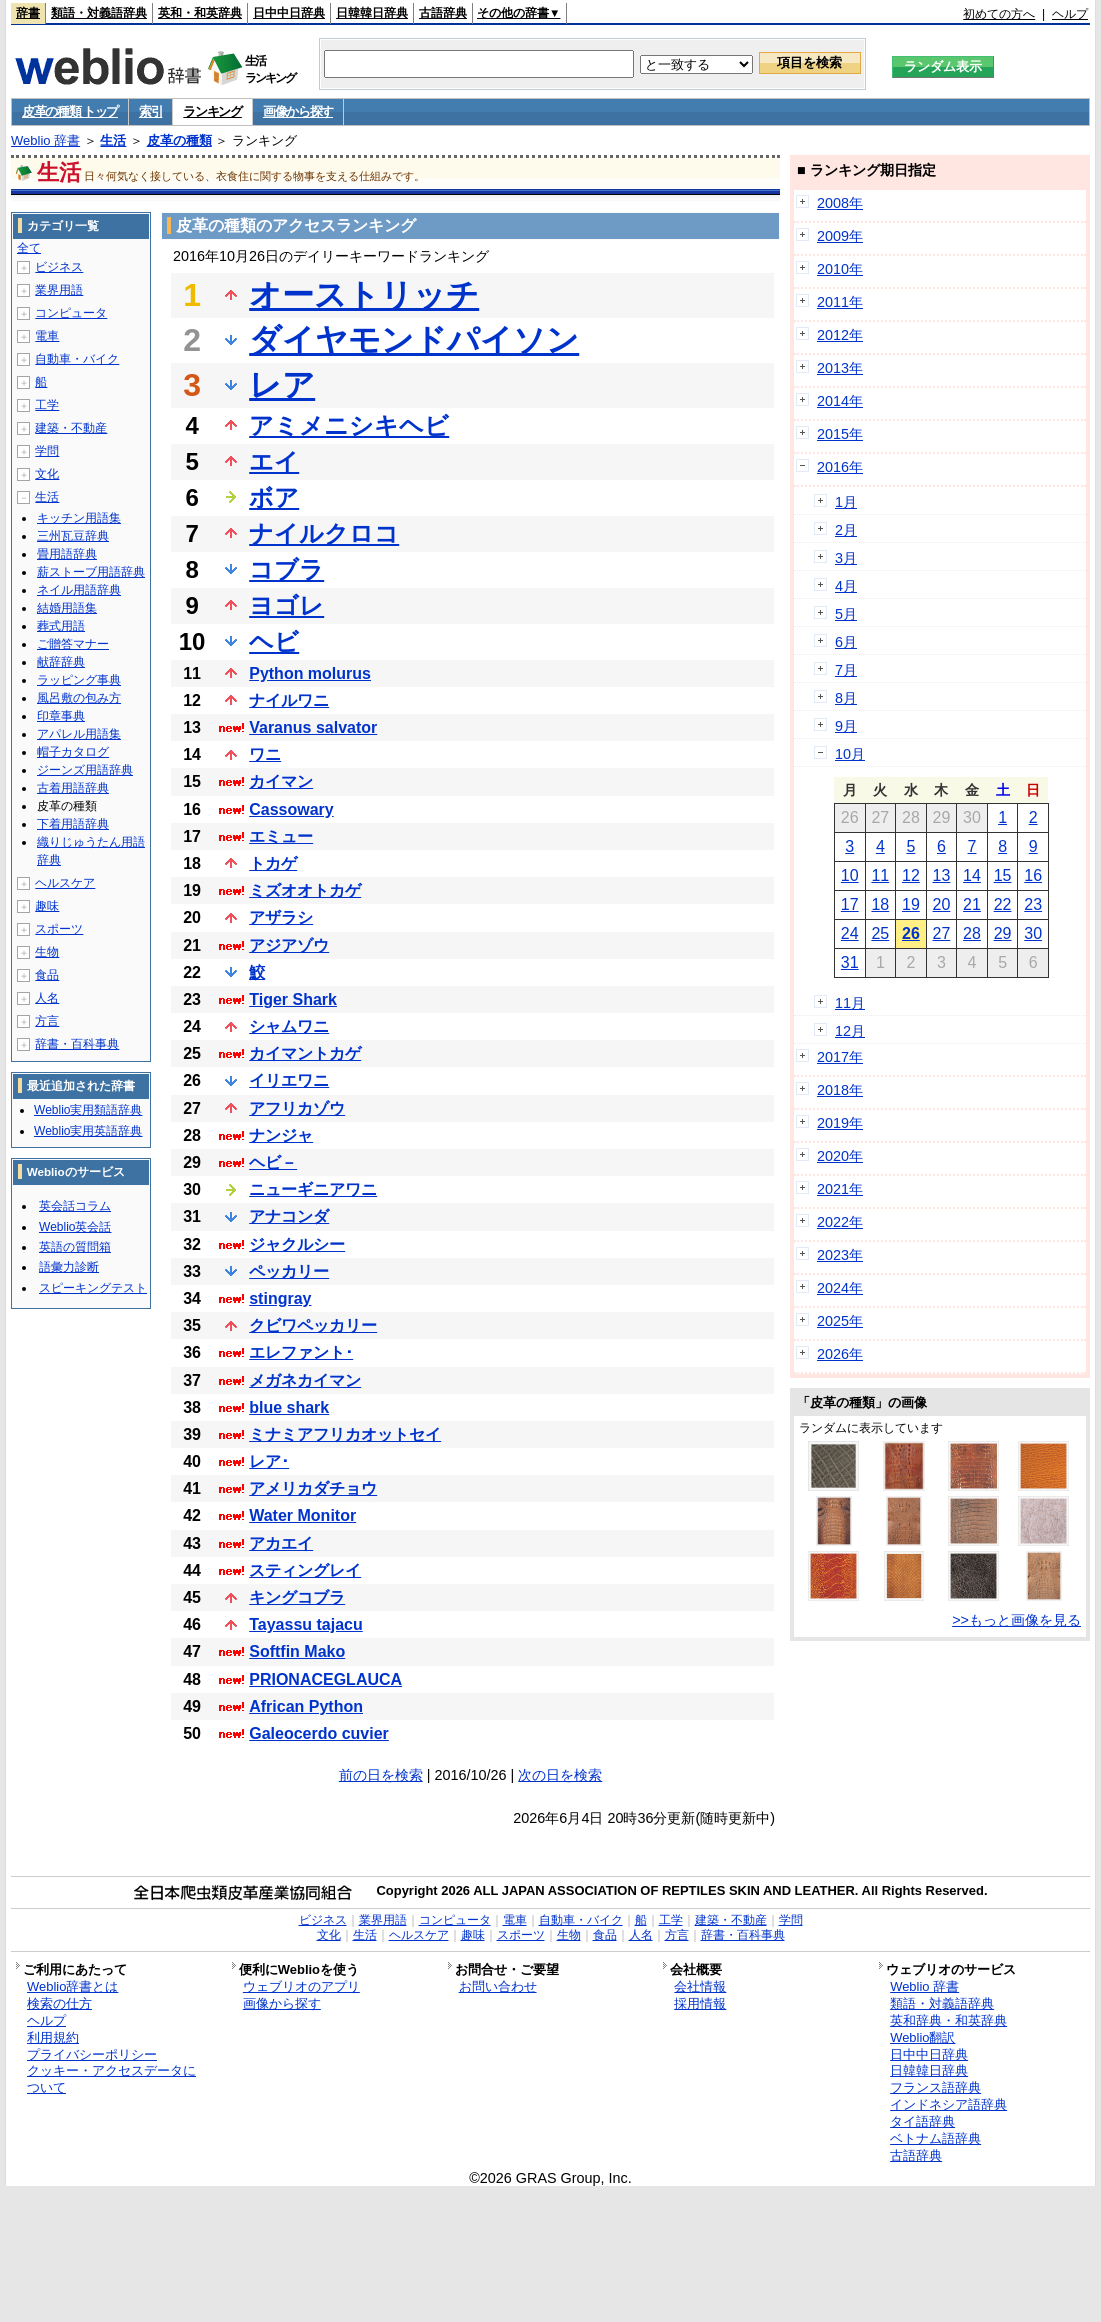 This screenshot has height=2322, width=1101. I want to click on 印章事典, so click(61, 716).